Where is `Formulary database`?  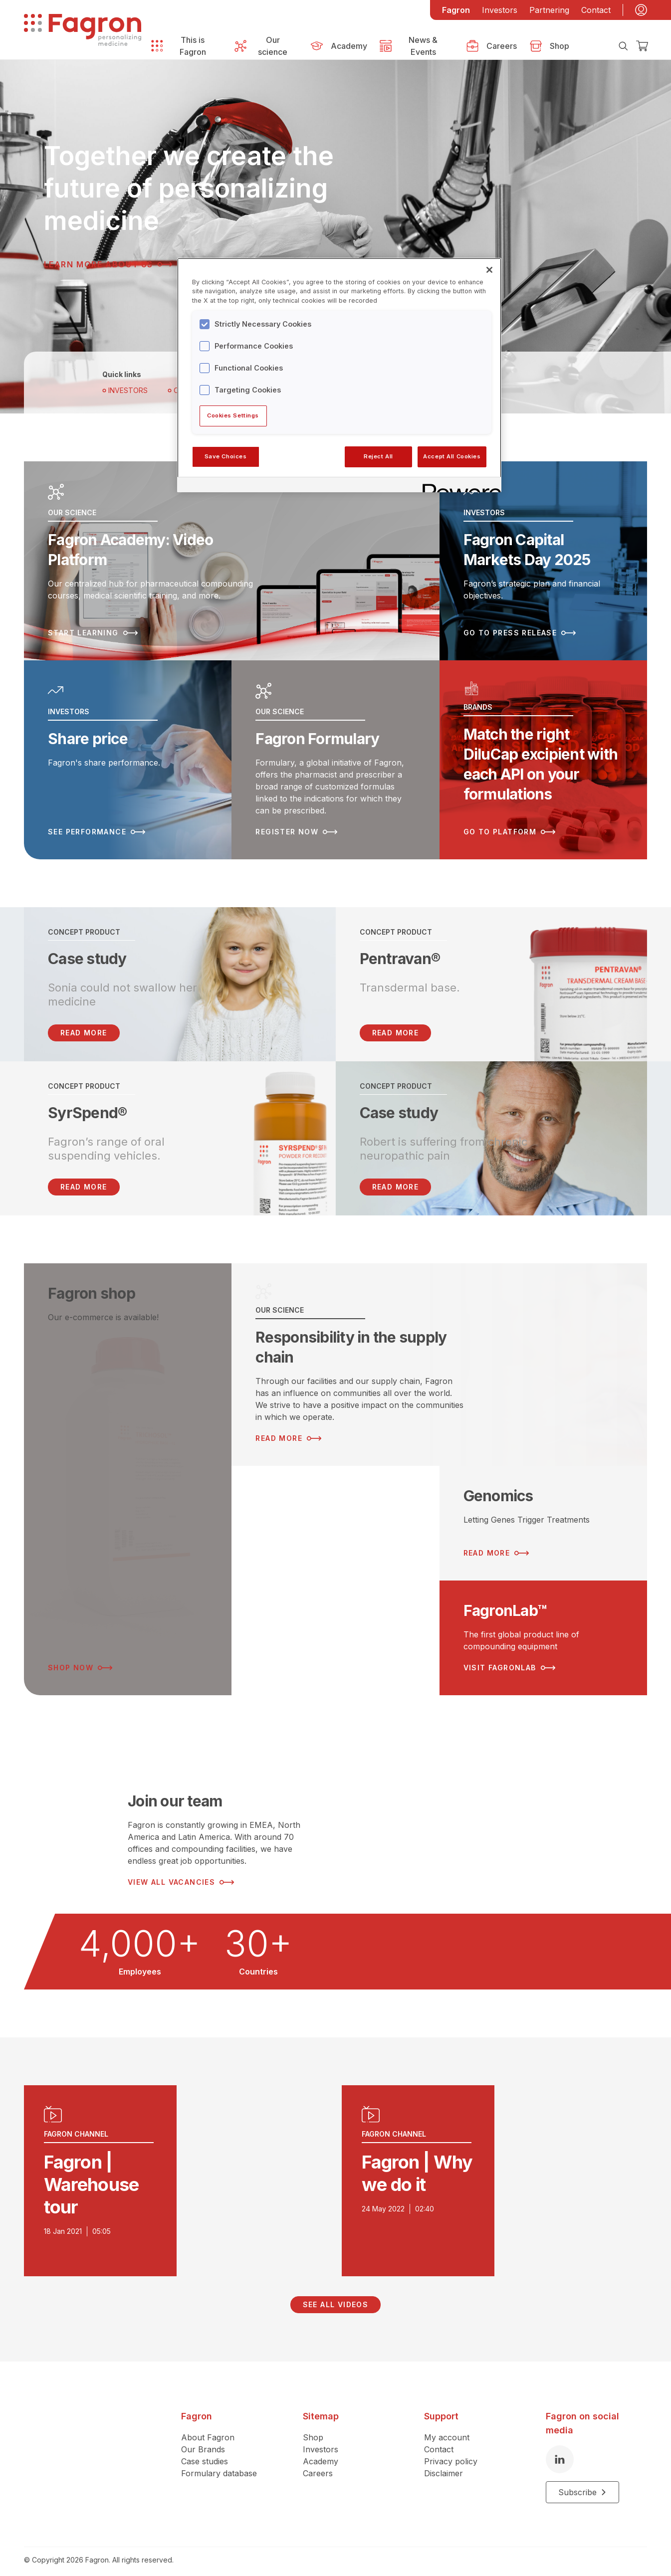
Formulary database is located at coordinates (219, 2464).